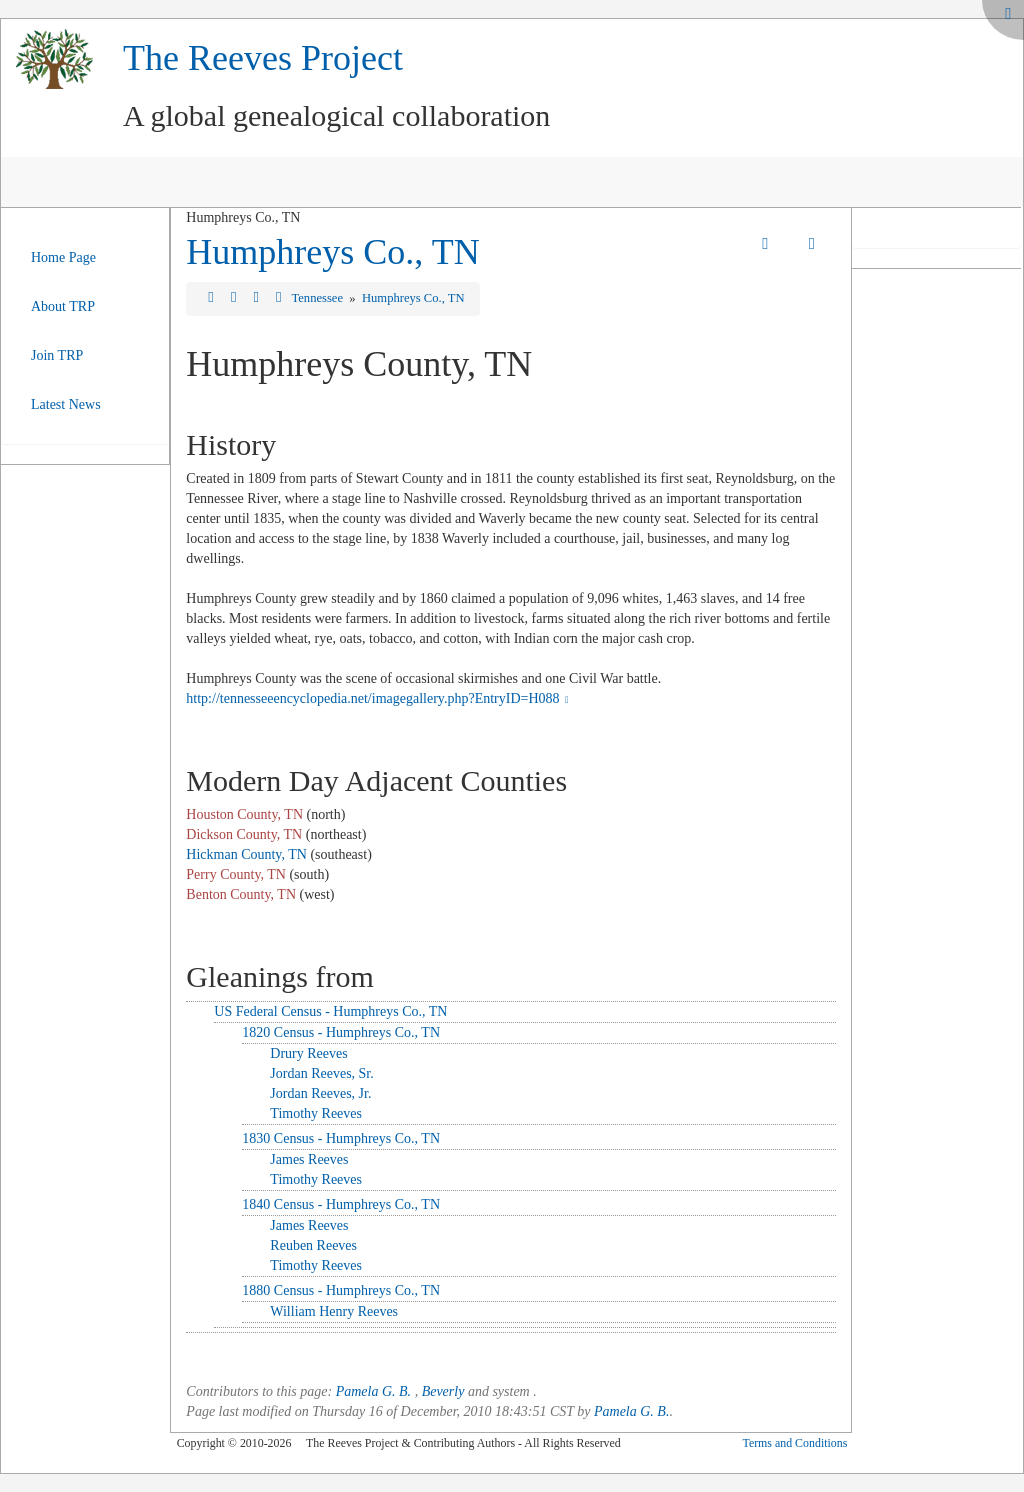  What do you see at coordinates (794, 1443) in the screenshot?
I see `Terms and Conditions` at bounding box center [794, 1443].